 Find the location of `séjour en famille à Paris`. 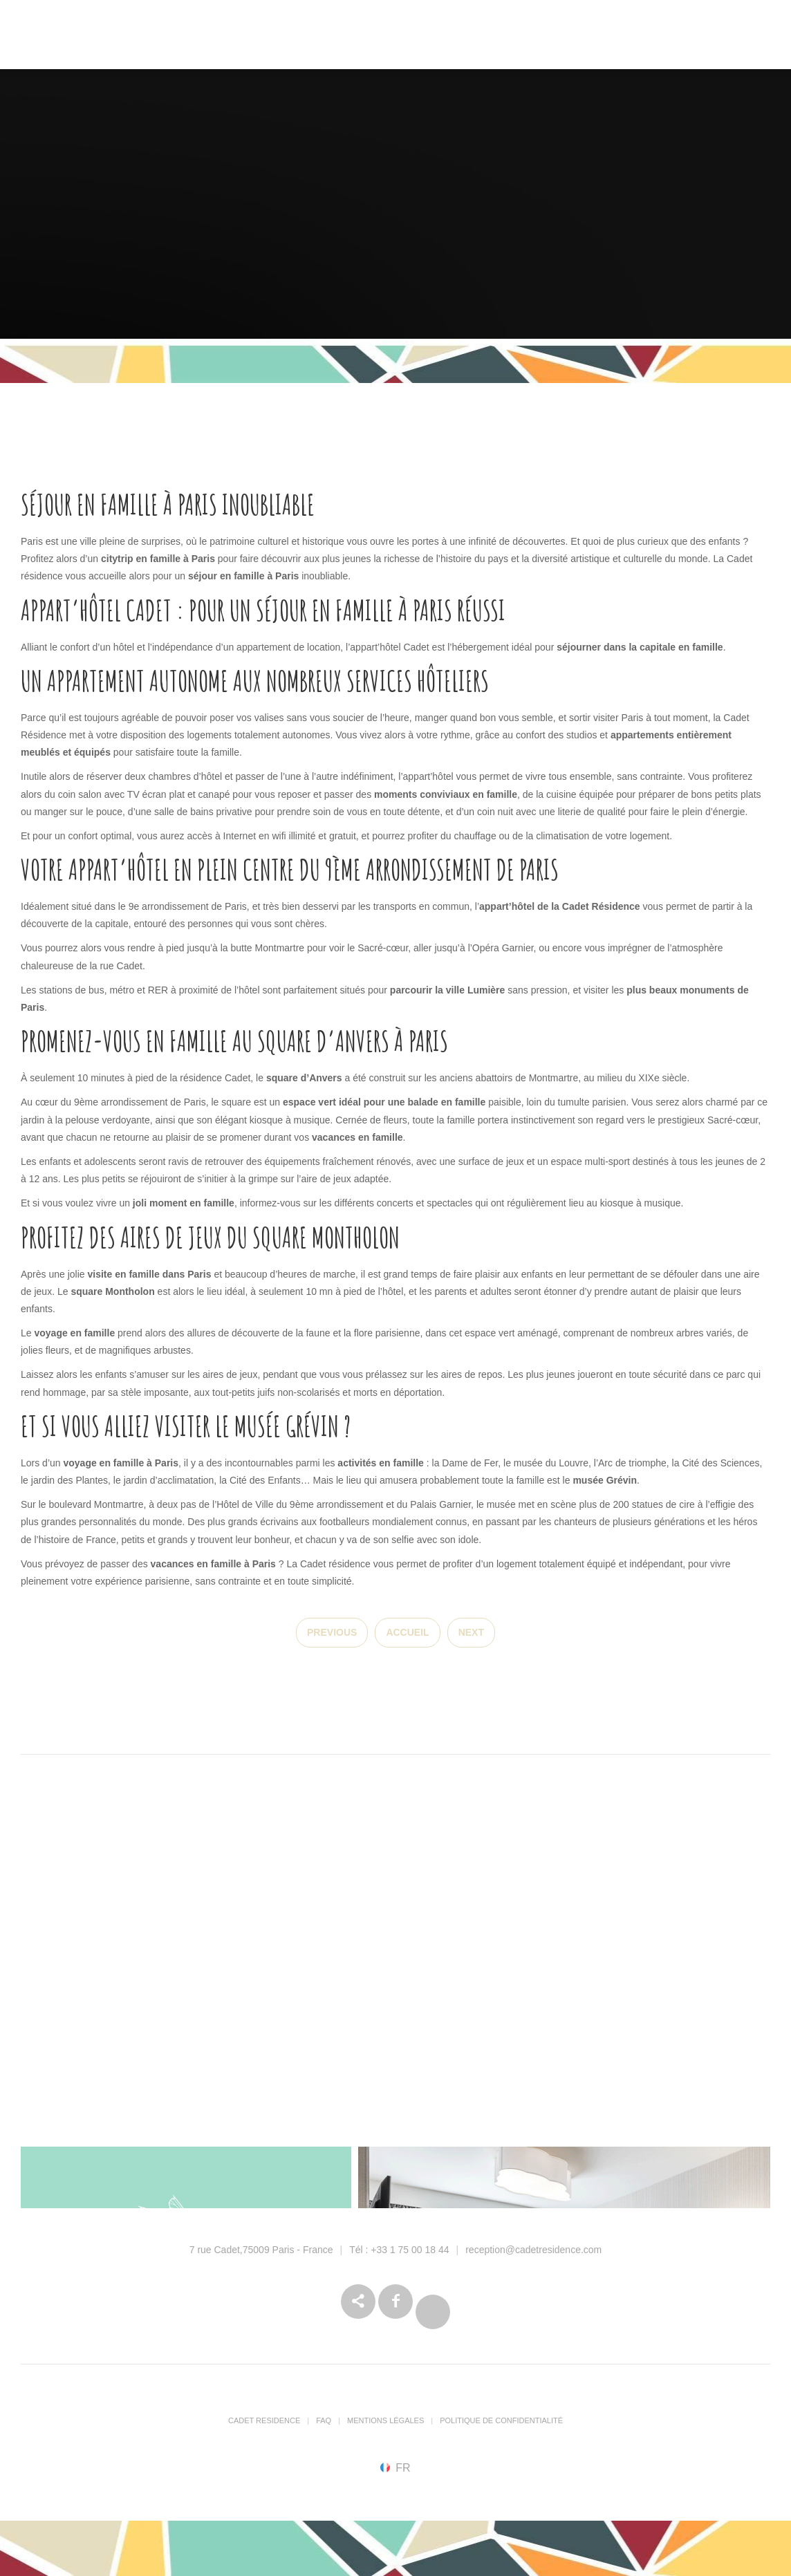

séjour en famille à Paris is located at coordinates (243, 575).